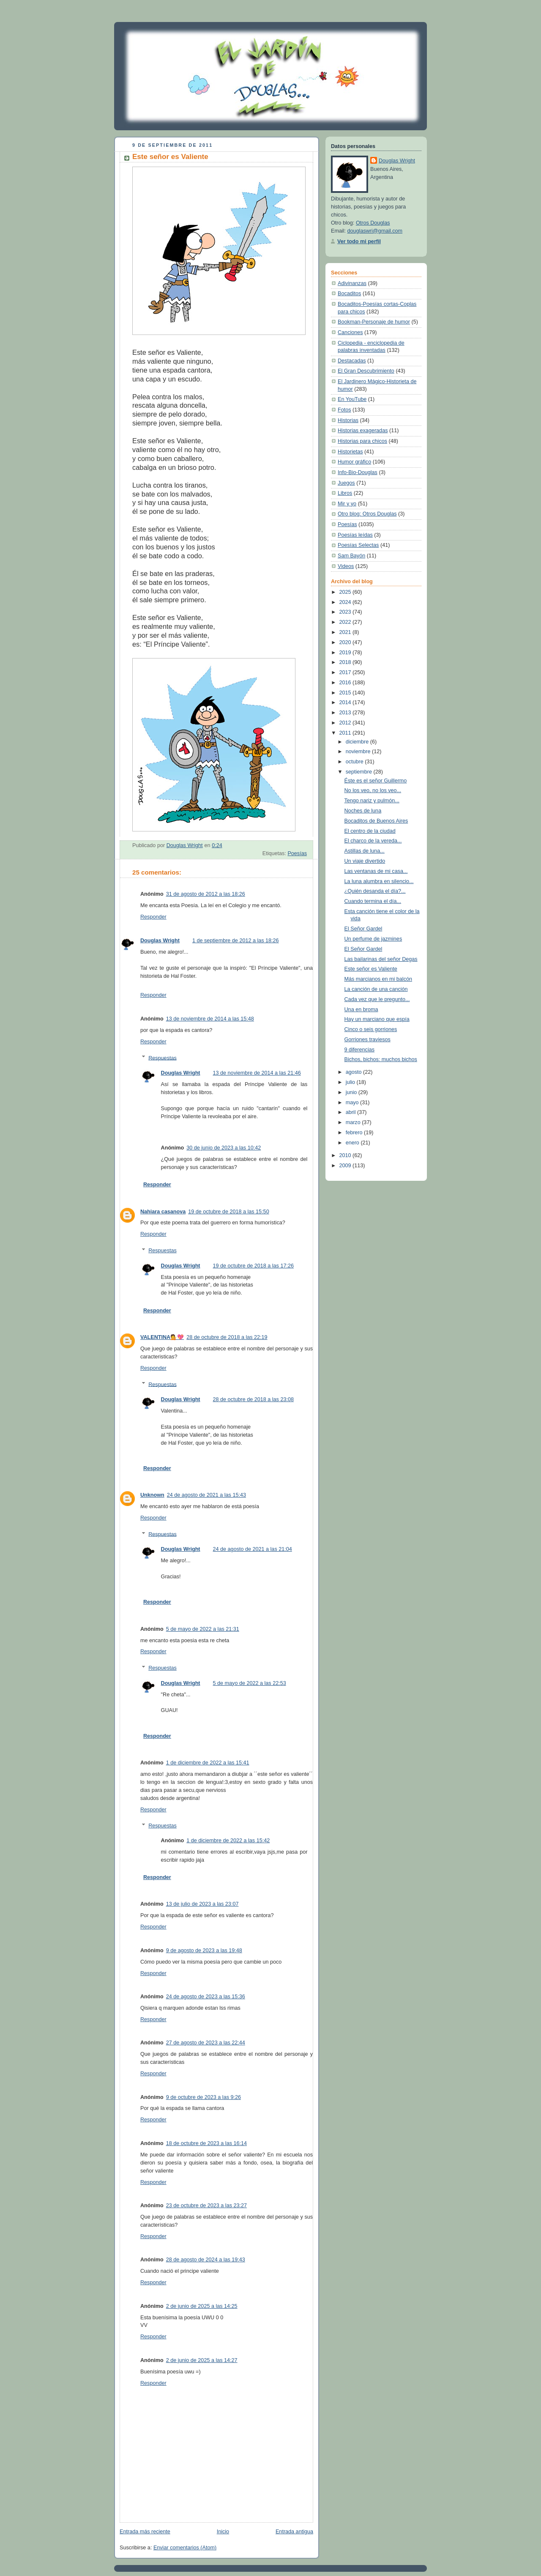 The height and width of the screenshot is (2576, 541). Describe the element at coordinates (363, 430) in the screenshot. I see `Historias exageradas` at that location.